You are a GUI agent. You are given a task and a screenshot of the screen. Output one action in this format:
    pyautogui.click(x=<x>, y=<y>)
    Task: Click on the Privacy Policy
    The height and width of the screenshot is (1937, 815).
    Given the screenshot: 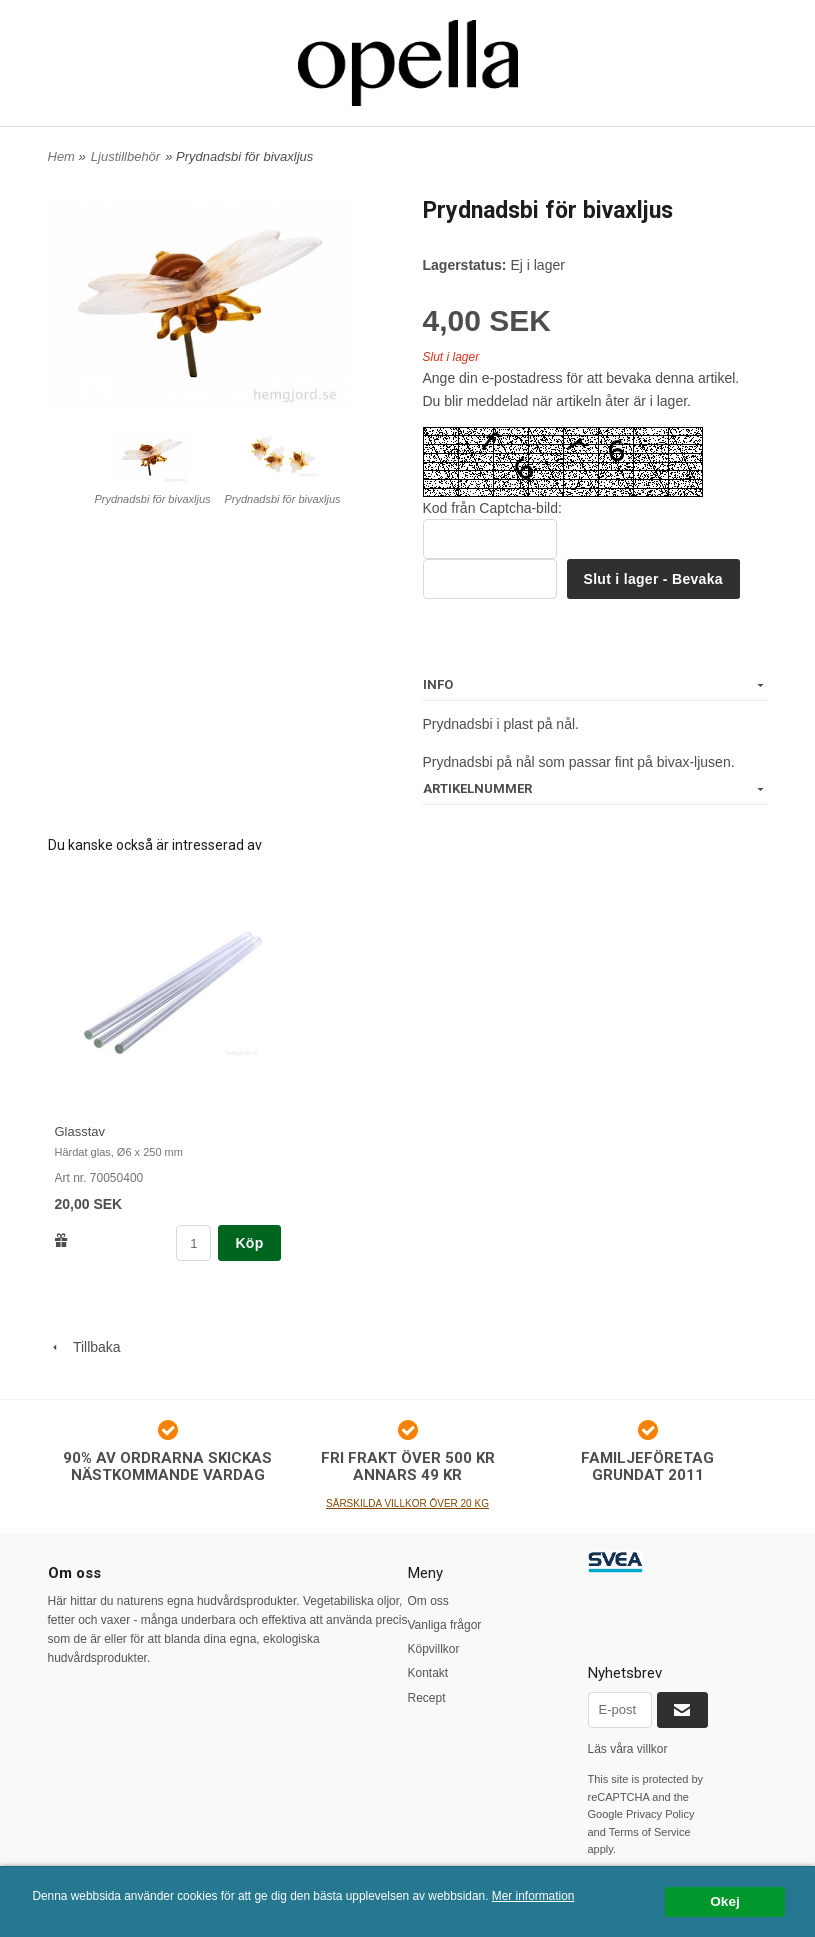 What is the action you would take?
    pyautogui.click(x=660, y=1814)
    